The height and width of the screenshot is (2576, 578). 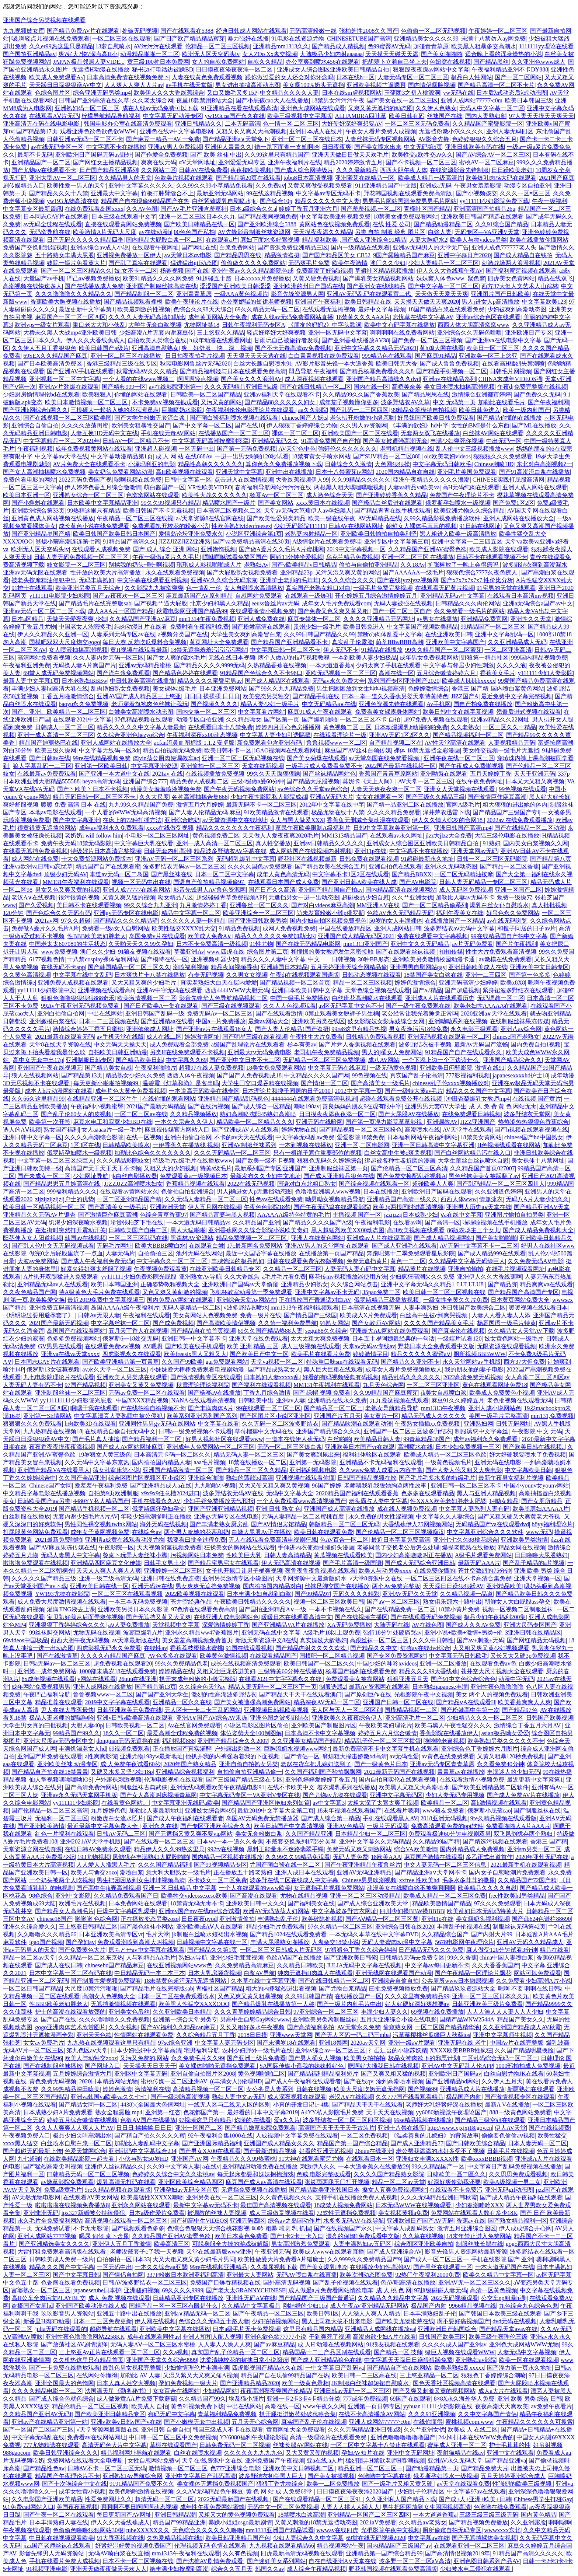 What do you see at coordinates (241, 294) in the screenshot?
I see `一级AAA黄色视频片` at bounding box center [241, 294].